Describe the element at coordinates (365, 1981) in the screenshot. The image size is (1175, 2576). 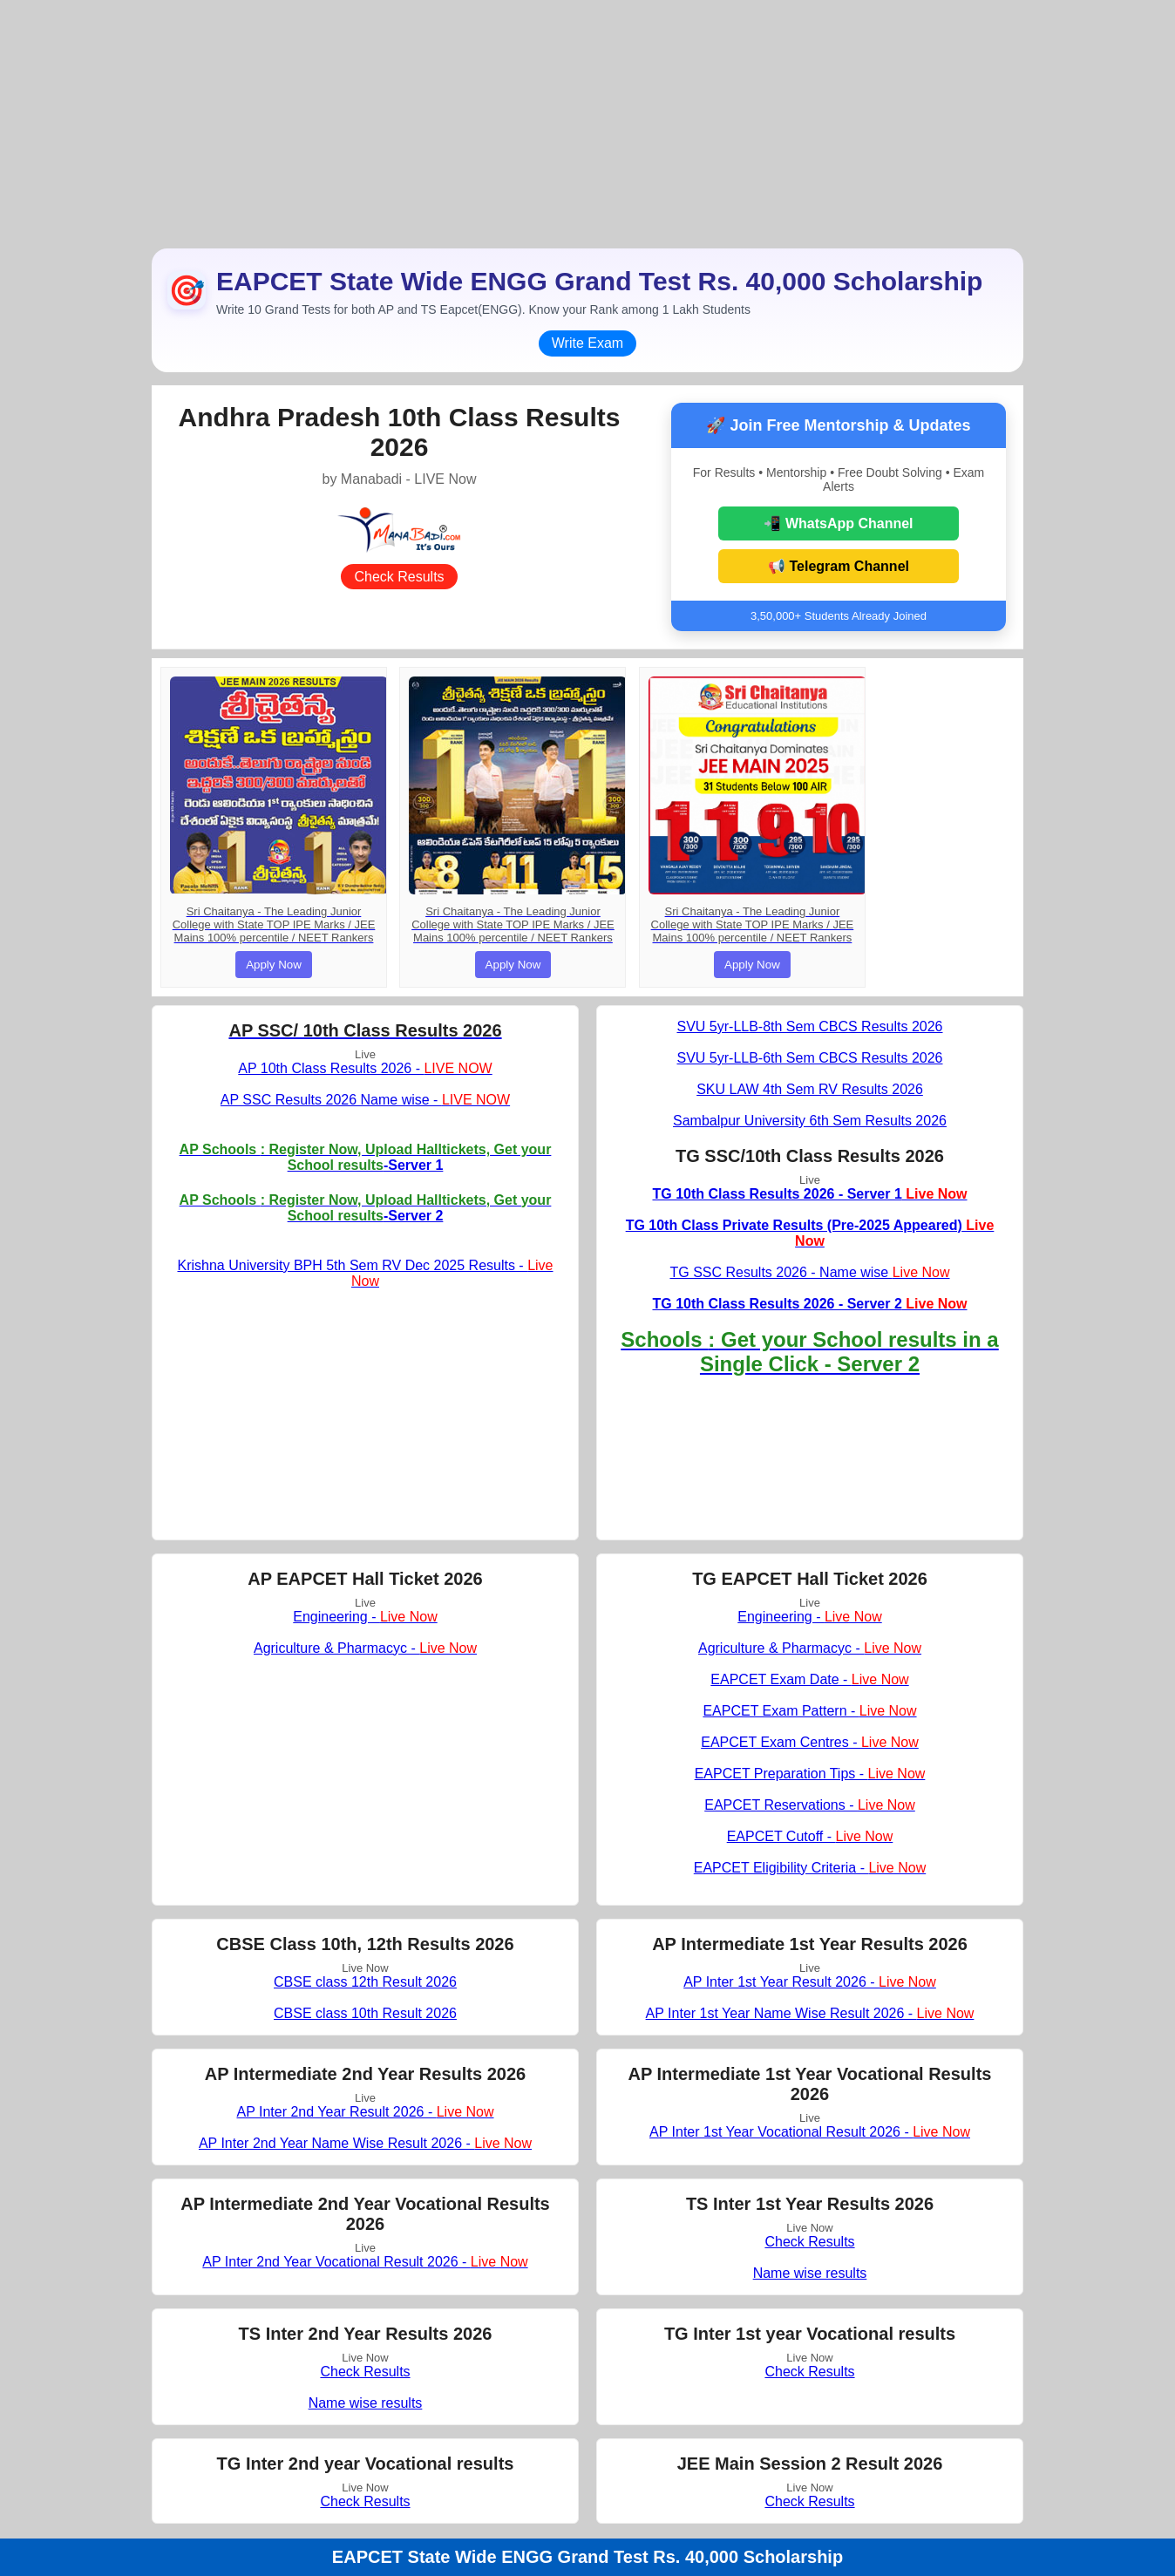
I see `CBSE class 12th Result 2026` at that location.